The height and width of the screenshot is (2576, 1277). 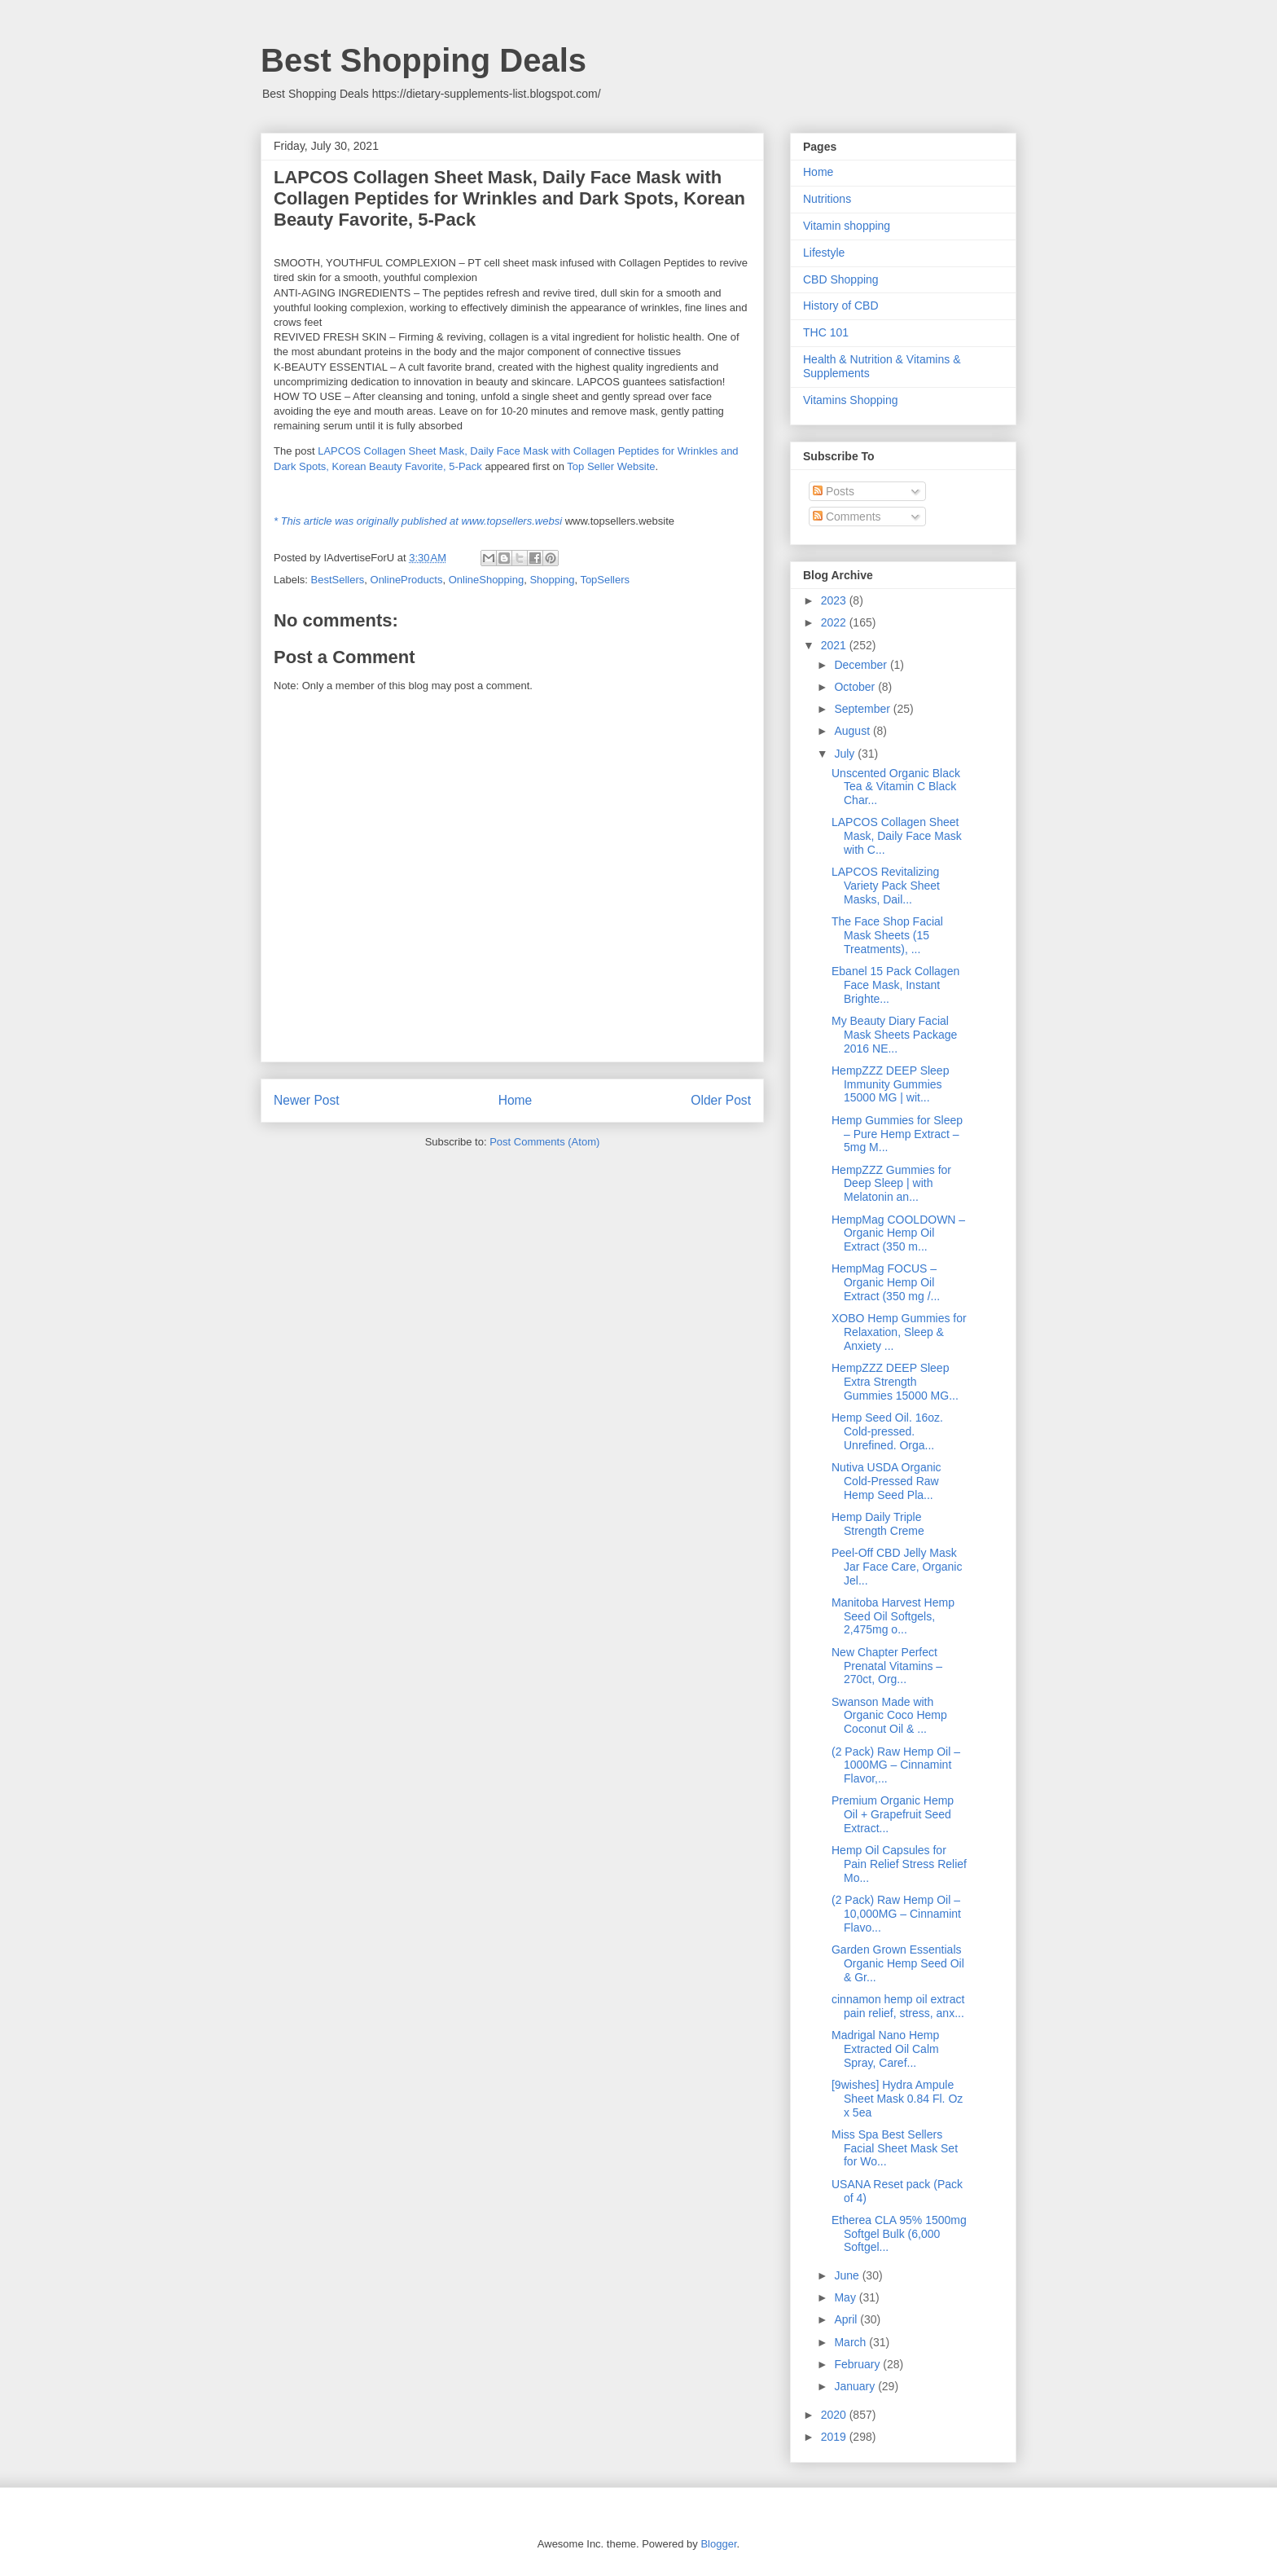 I want to click on Blogger, so click(x=718, y=2544).